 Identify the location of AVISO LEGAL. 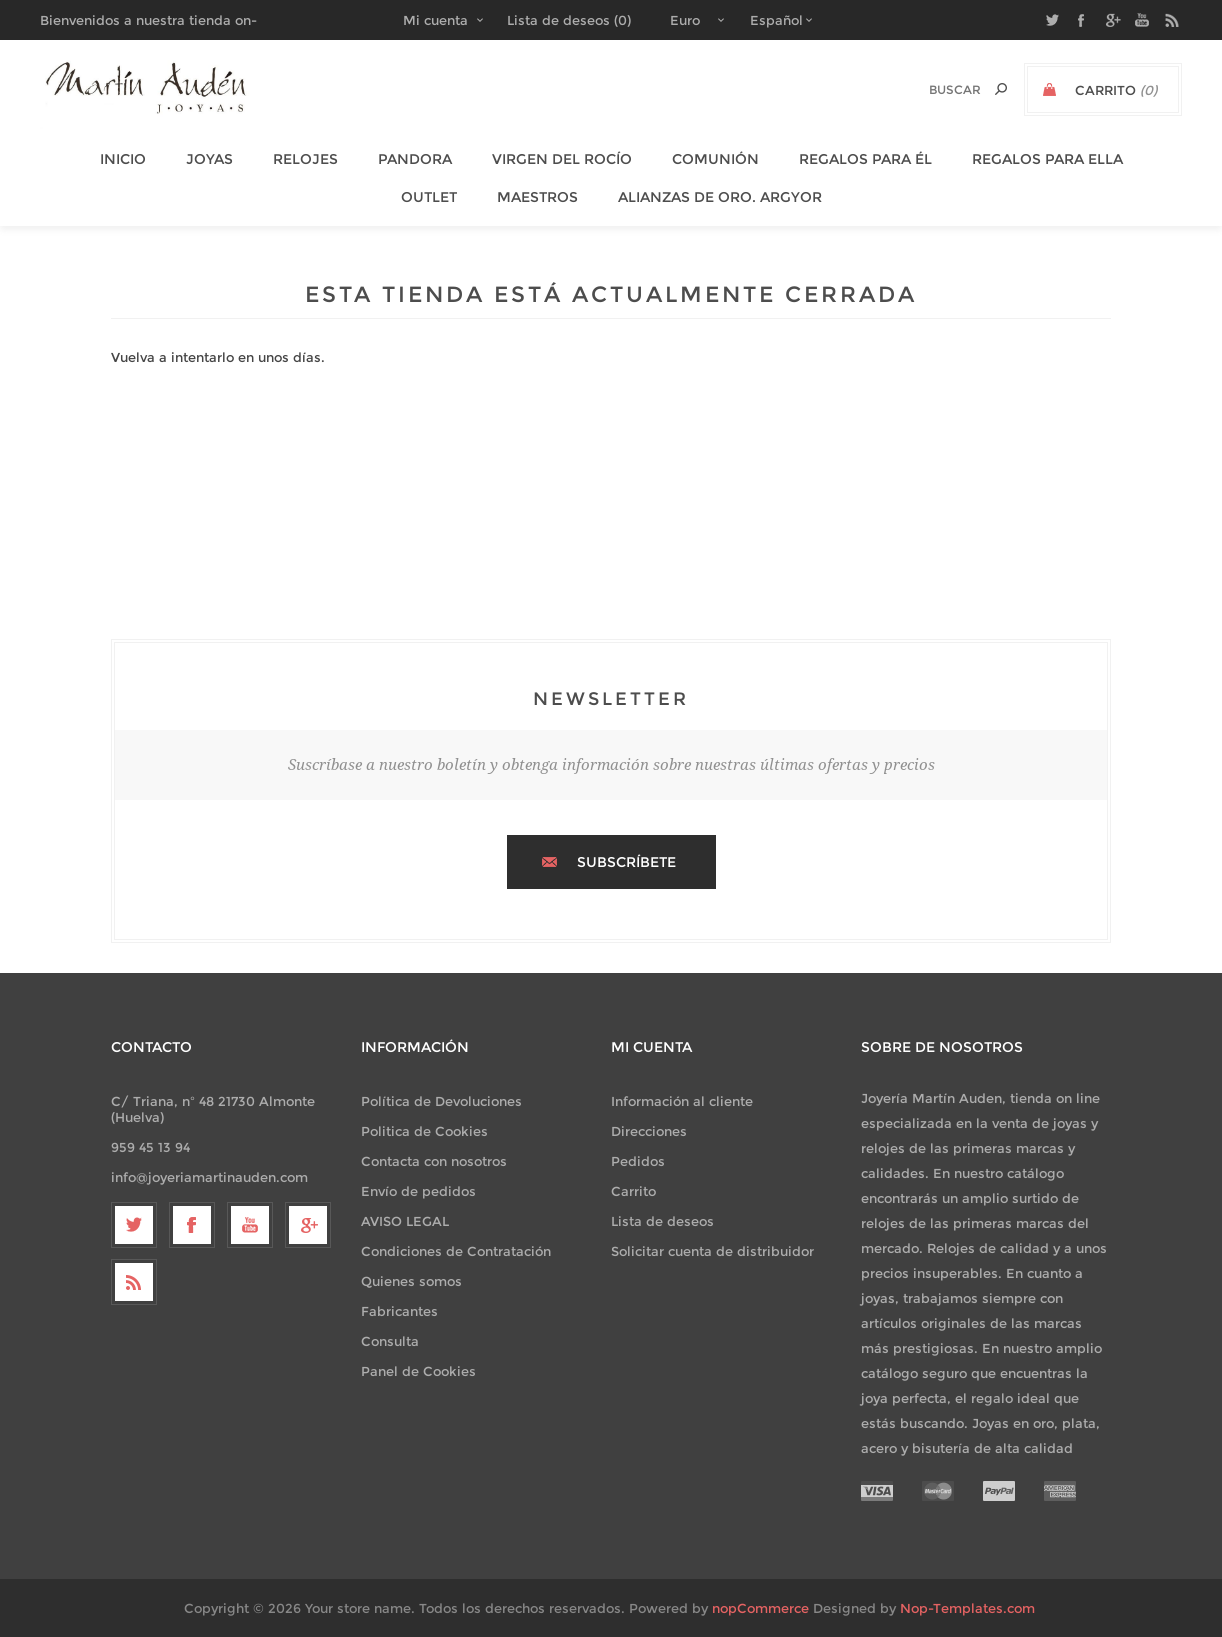
(405, 1221).